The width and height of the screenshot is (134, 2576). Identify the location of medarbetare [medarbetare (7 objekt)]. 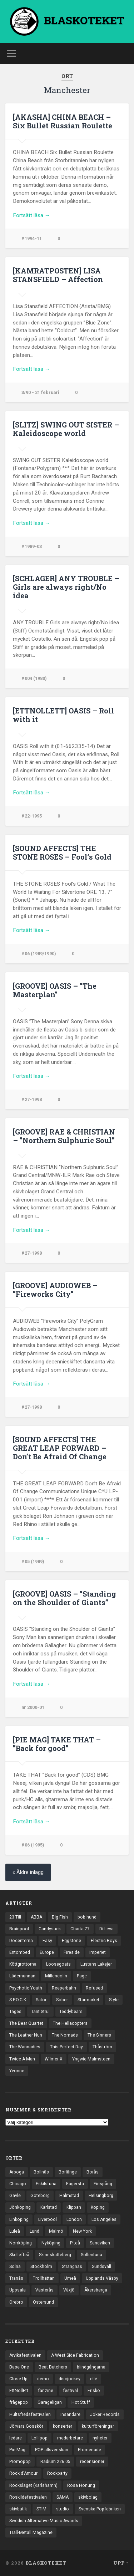
(70, 2438).